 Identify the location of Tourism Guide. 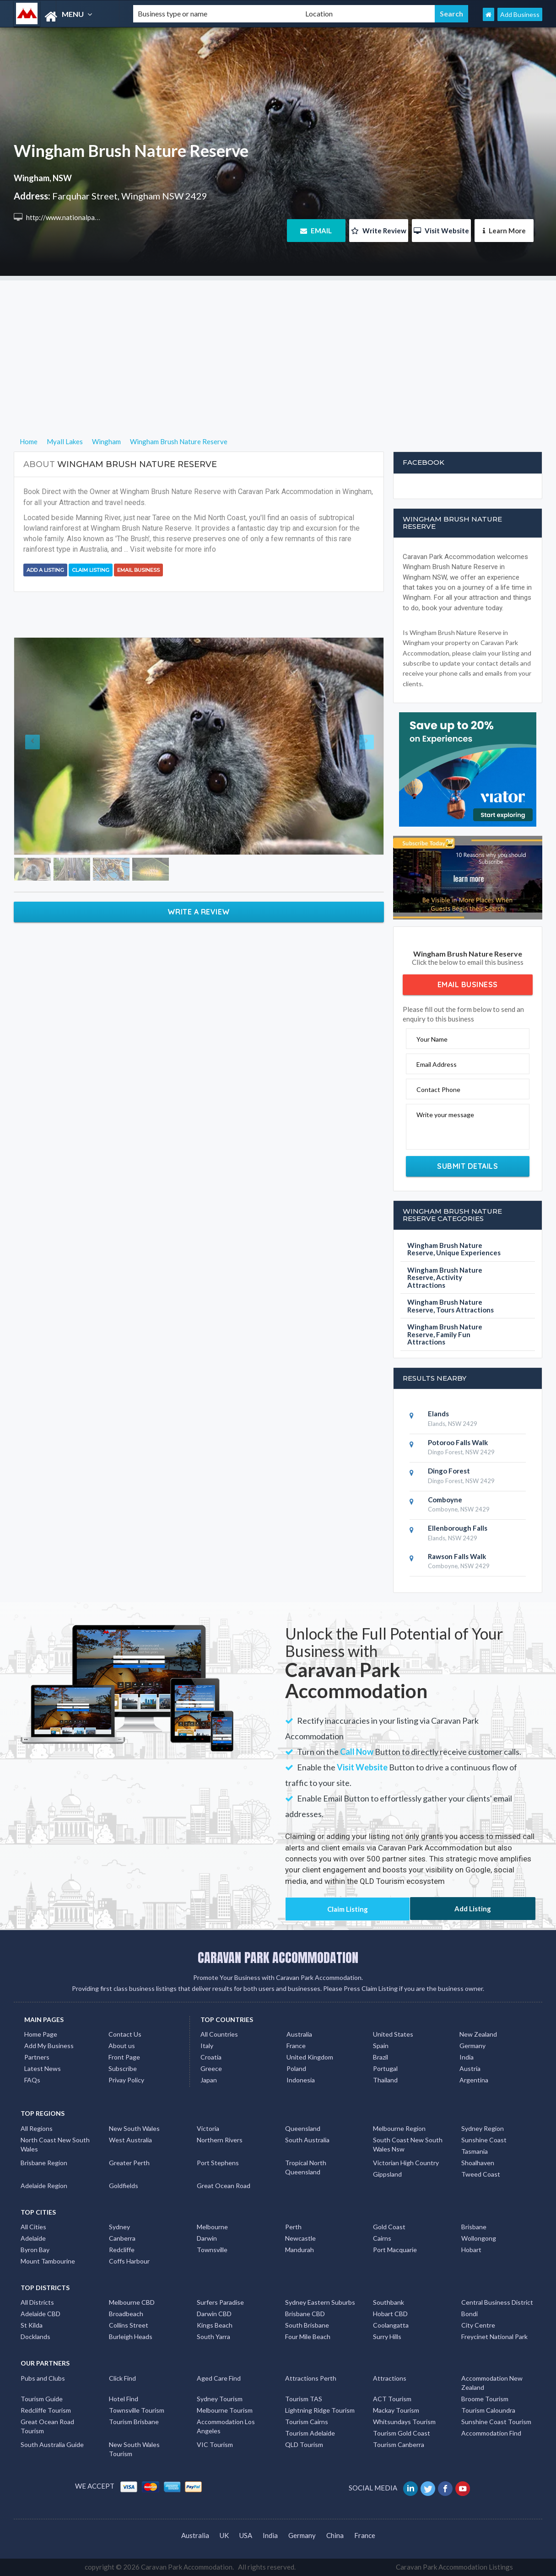
(42, 2399).